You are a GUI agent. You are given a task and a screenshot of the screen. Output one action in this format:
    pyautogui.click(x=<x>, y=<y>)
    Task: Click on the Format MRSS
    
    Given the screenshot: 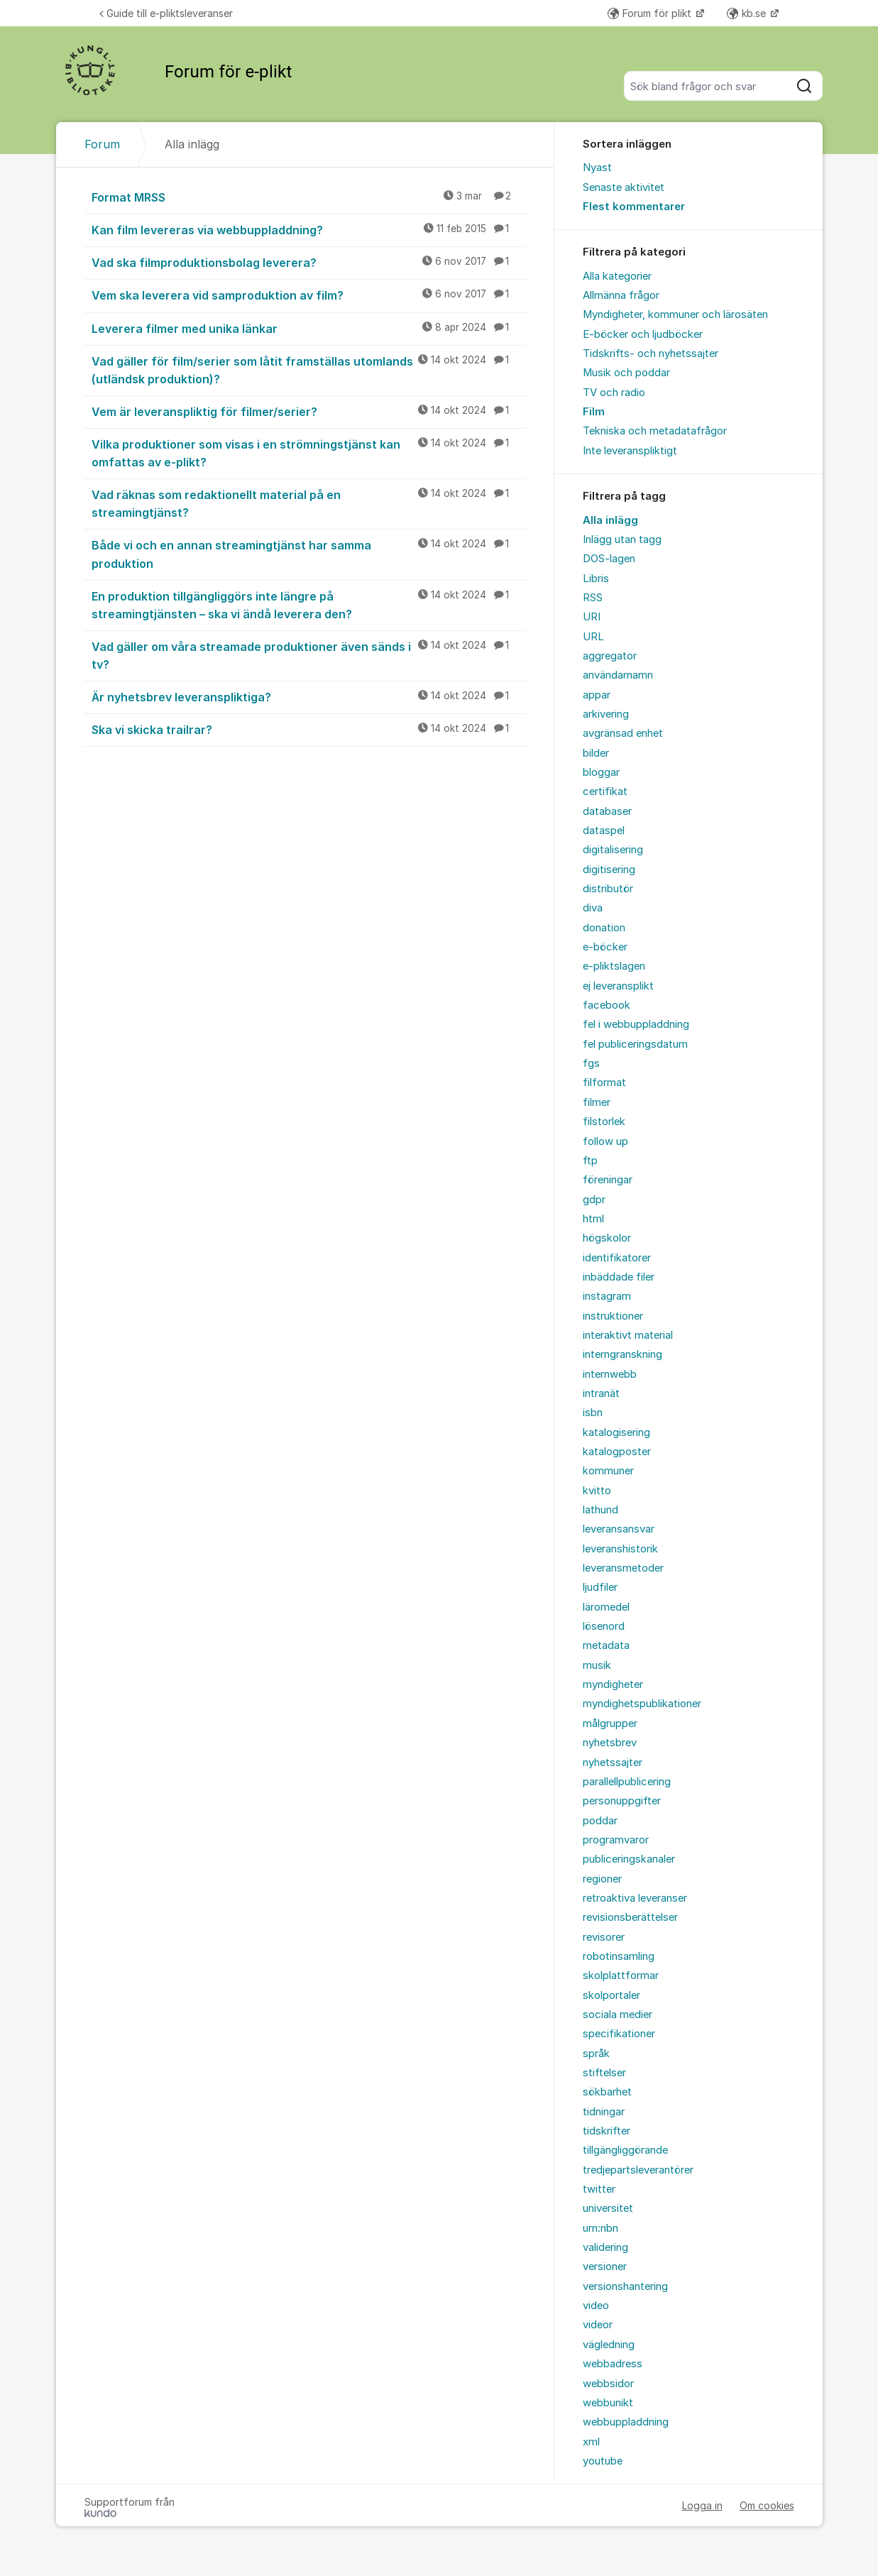 What is the action you would take?
    pyautogui.click(x=309, y=196)
    